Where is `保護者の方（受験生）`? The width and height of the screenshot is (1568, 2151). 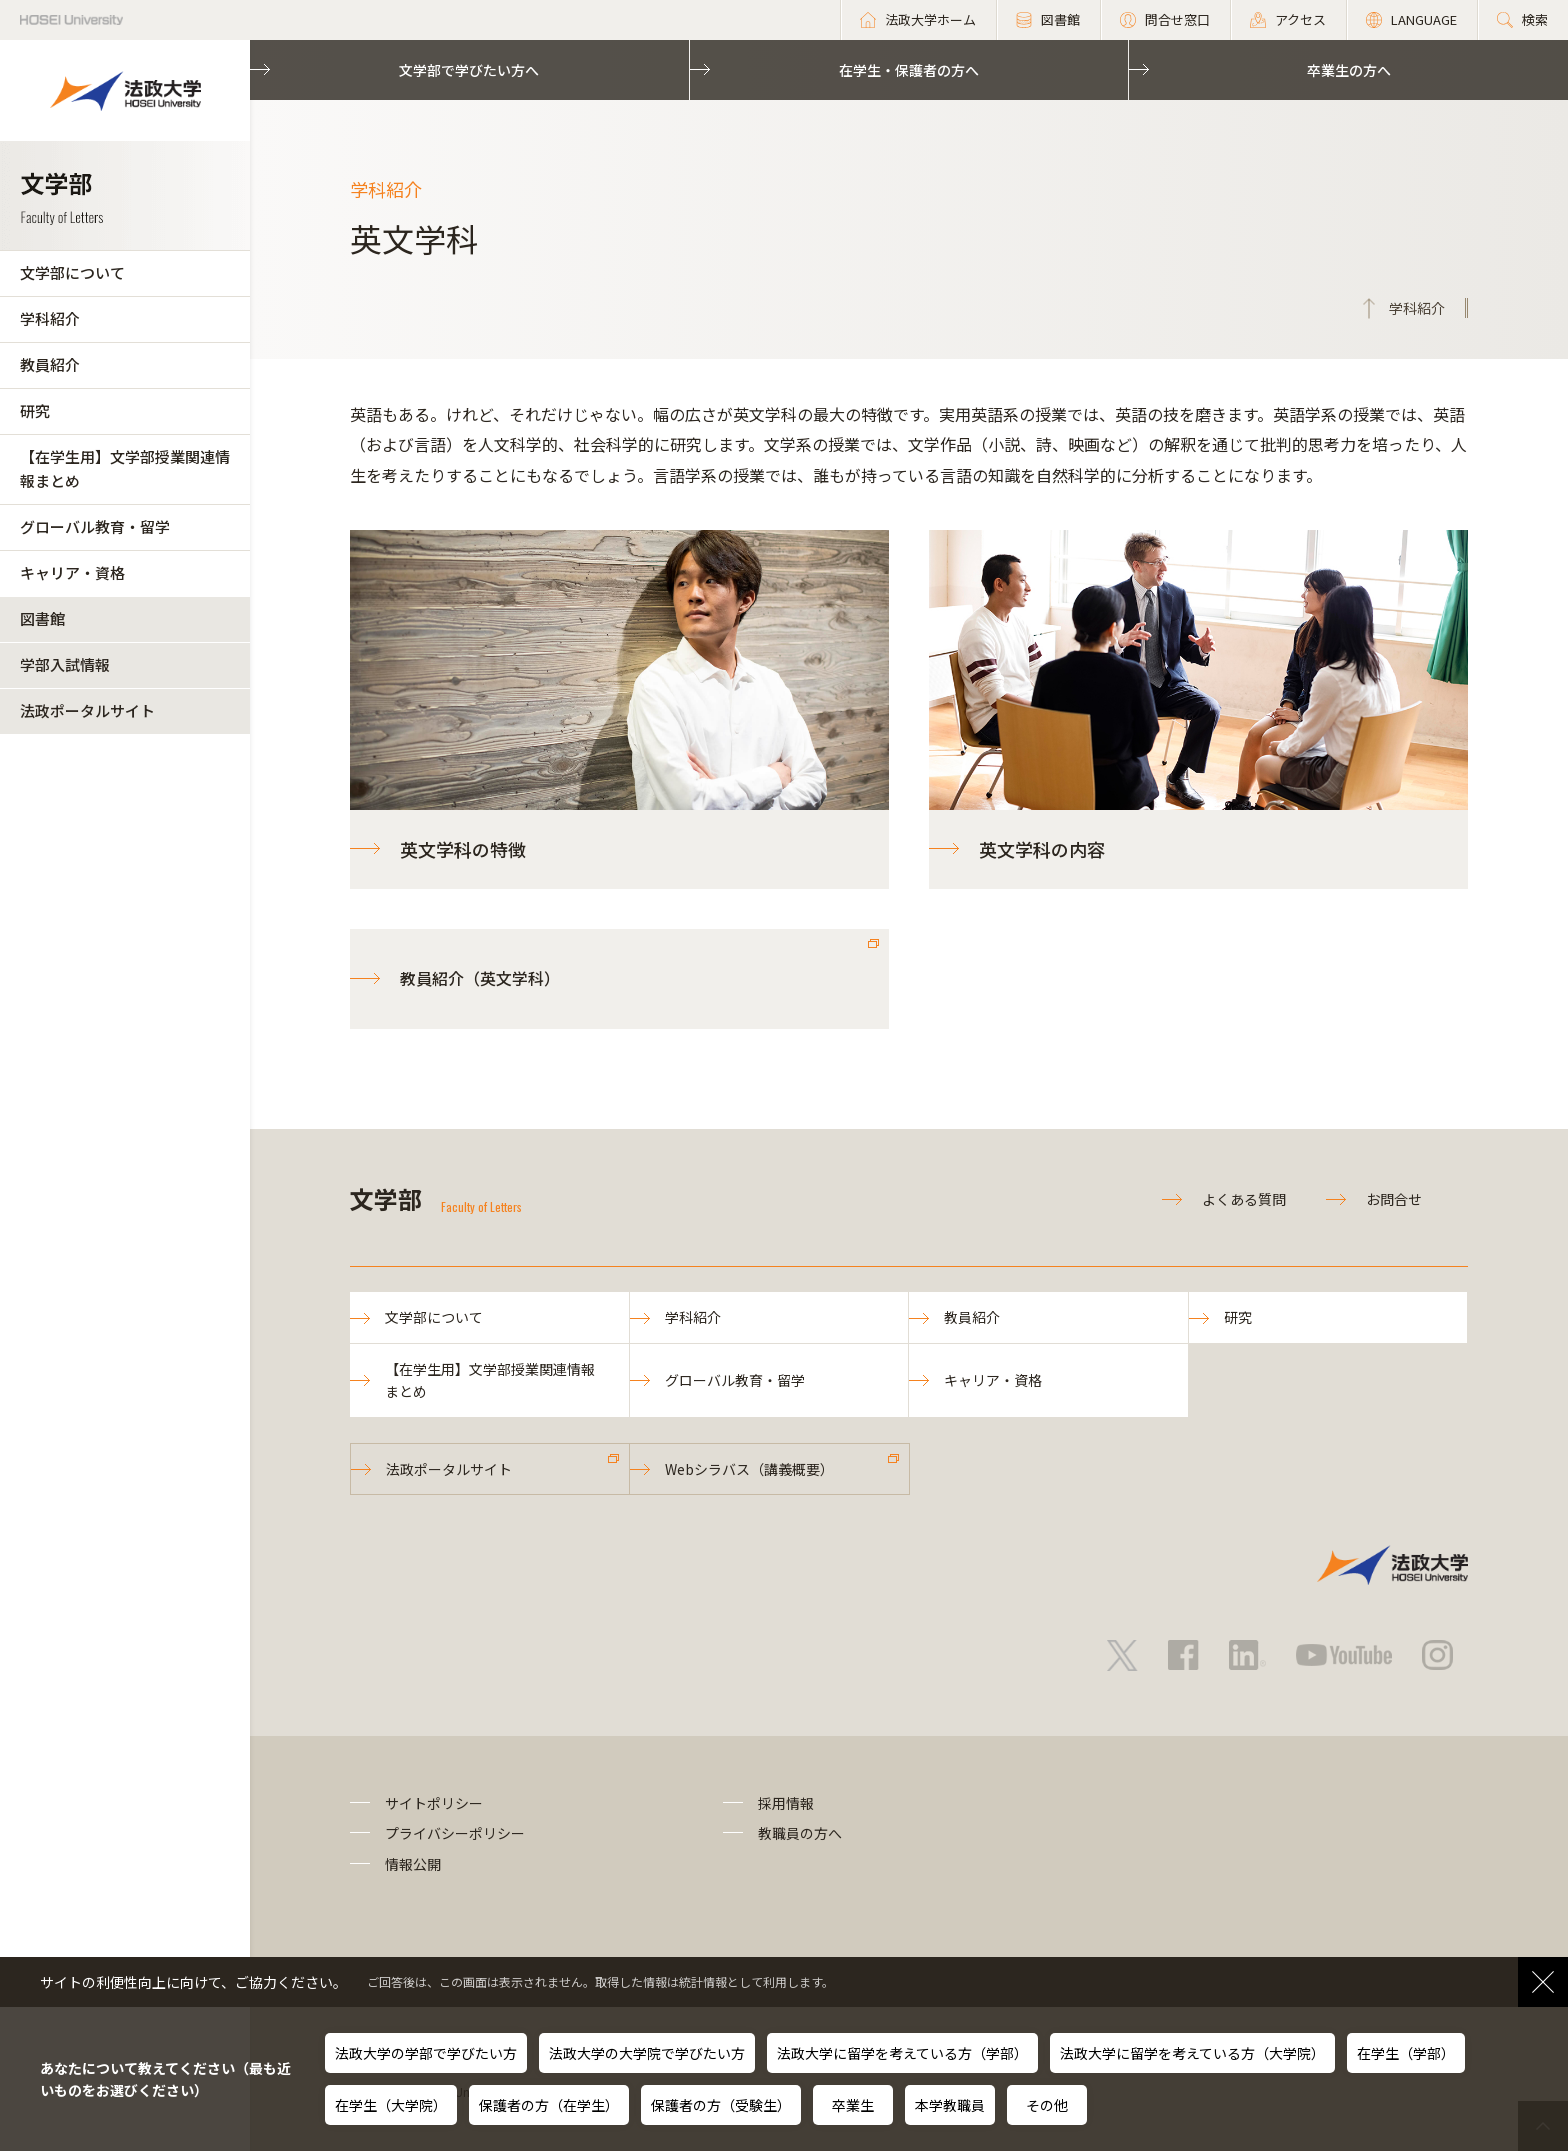
保護者の方（受験生） is located at coordinates (721, 2105).